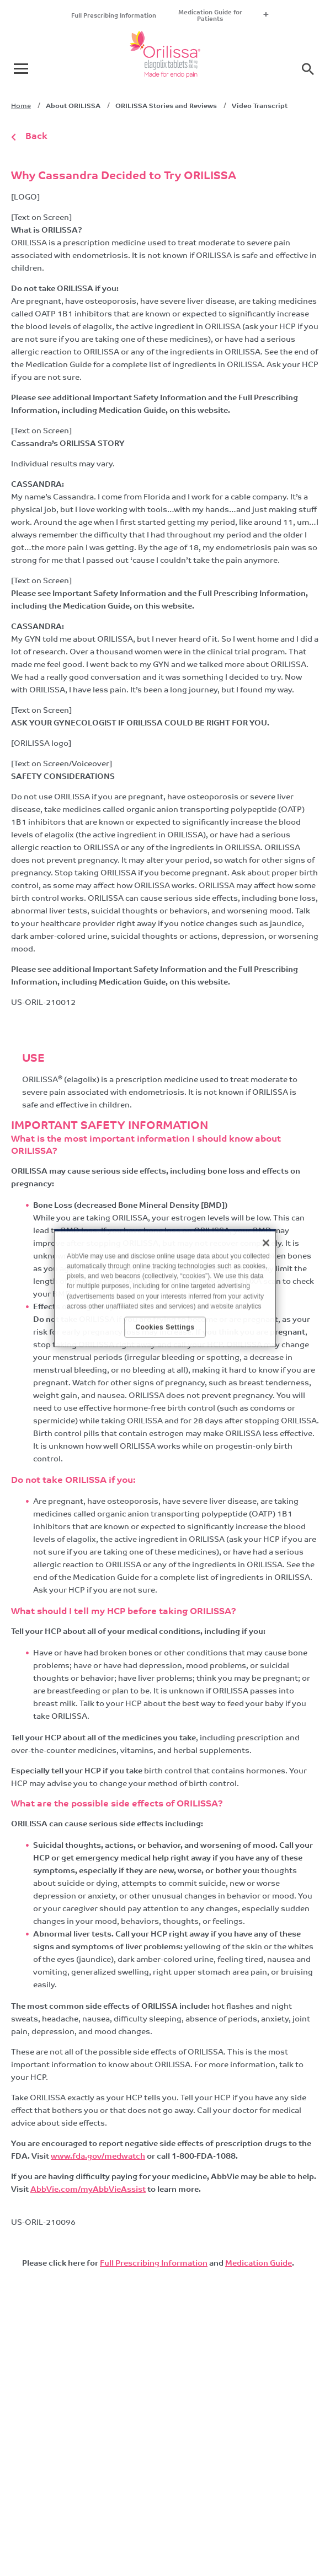 The image size is (330, 2576). What do you see at coordinates (165, 1327) in the screenshot?
I see `Cookies Settings` at bounding box center [165, 1327].